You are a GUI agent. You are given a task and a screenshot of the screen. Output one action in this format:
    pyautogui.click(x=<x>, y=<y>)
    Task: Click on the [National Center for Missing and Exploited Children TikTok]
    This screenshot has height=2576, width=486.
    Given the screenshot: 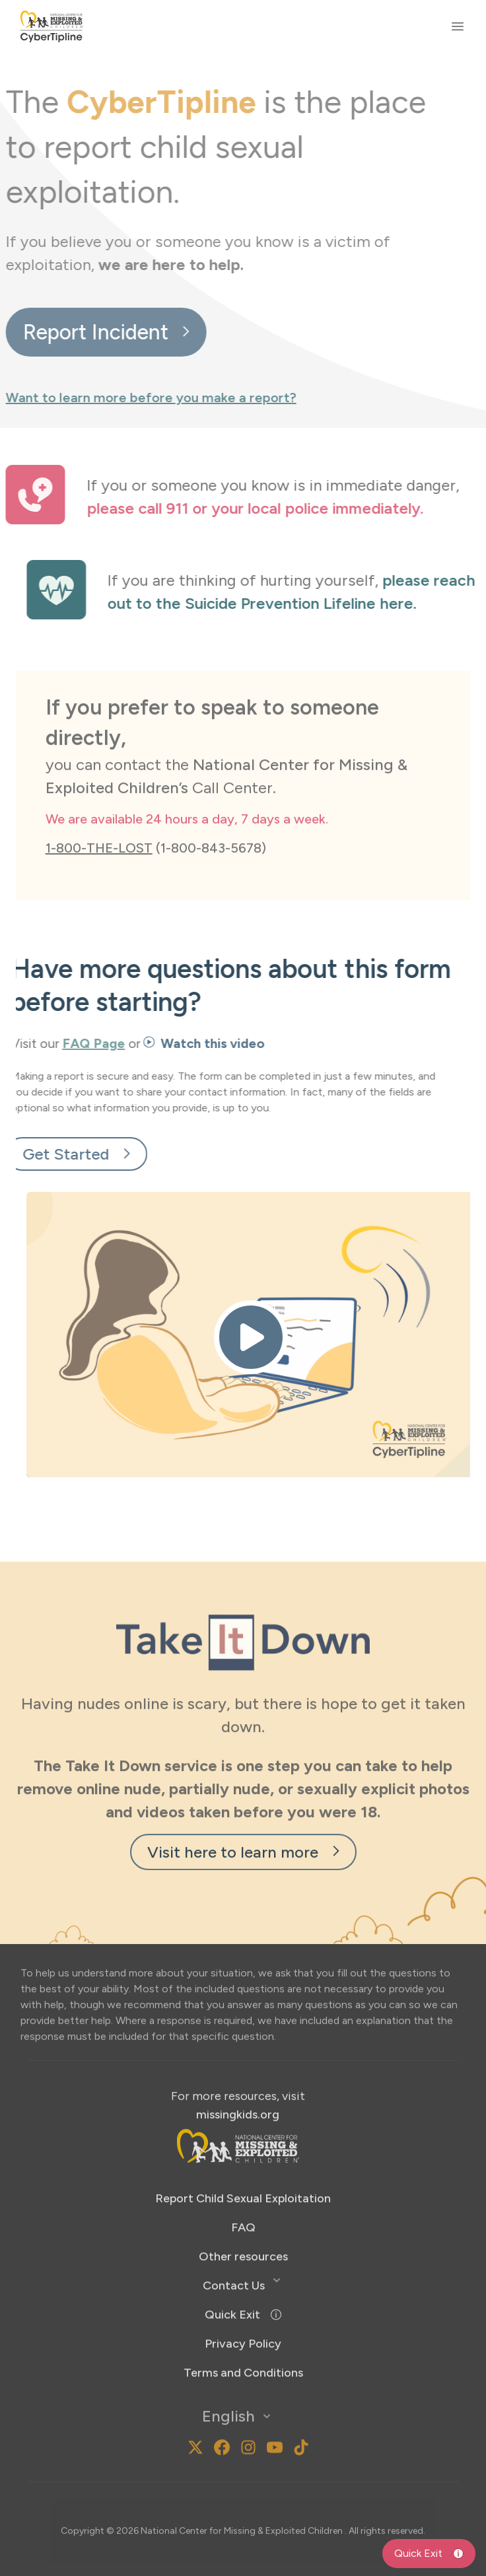 What is the action you would take?
    pyautogui.click(x=301, y=2413)
    